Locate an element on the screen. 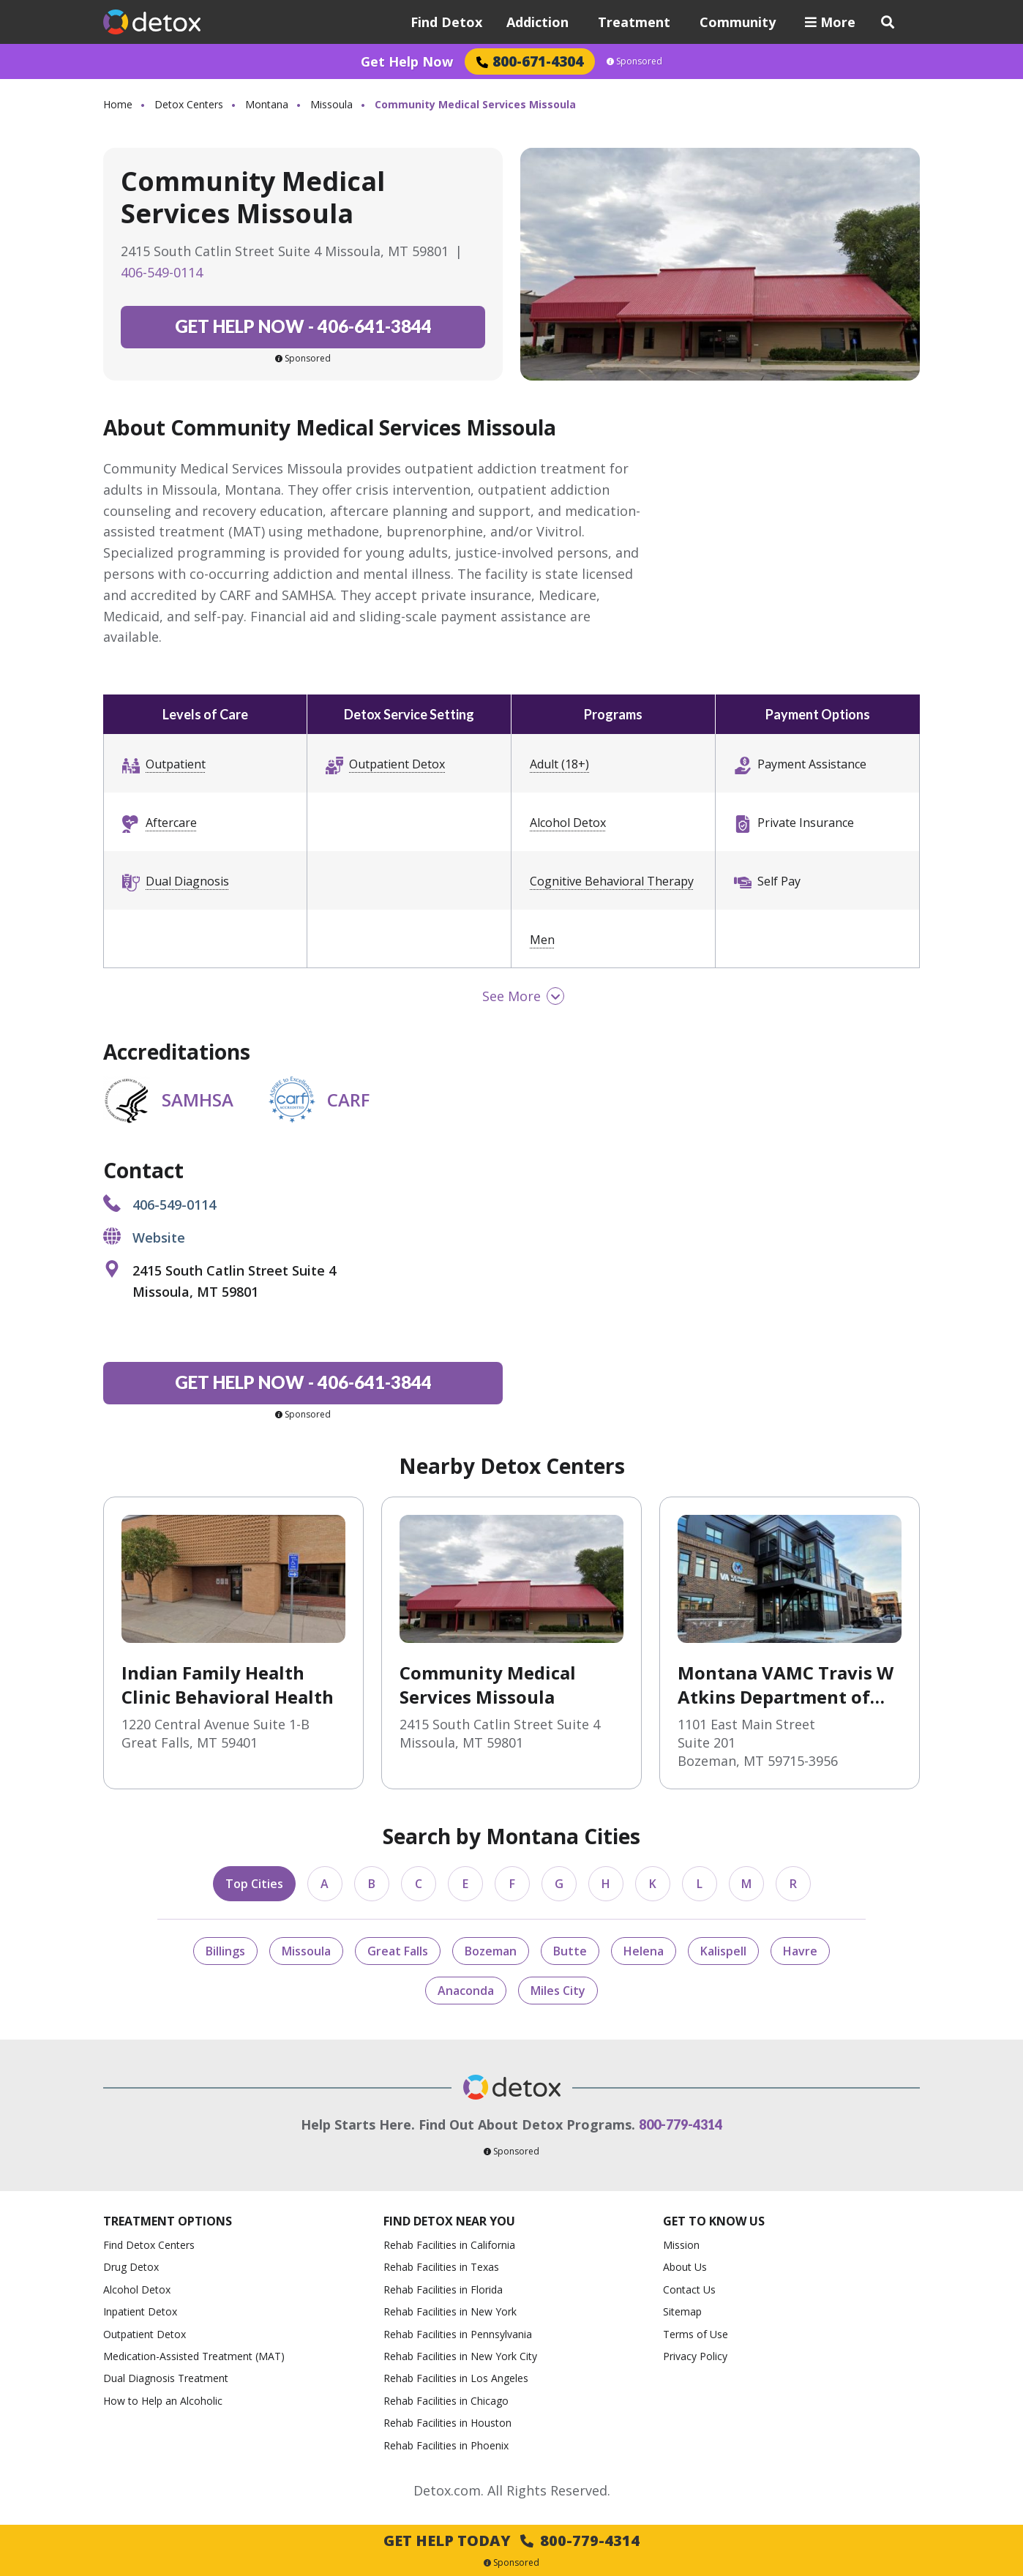  Community is located at coordinates (738, 22).